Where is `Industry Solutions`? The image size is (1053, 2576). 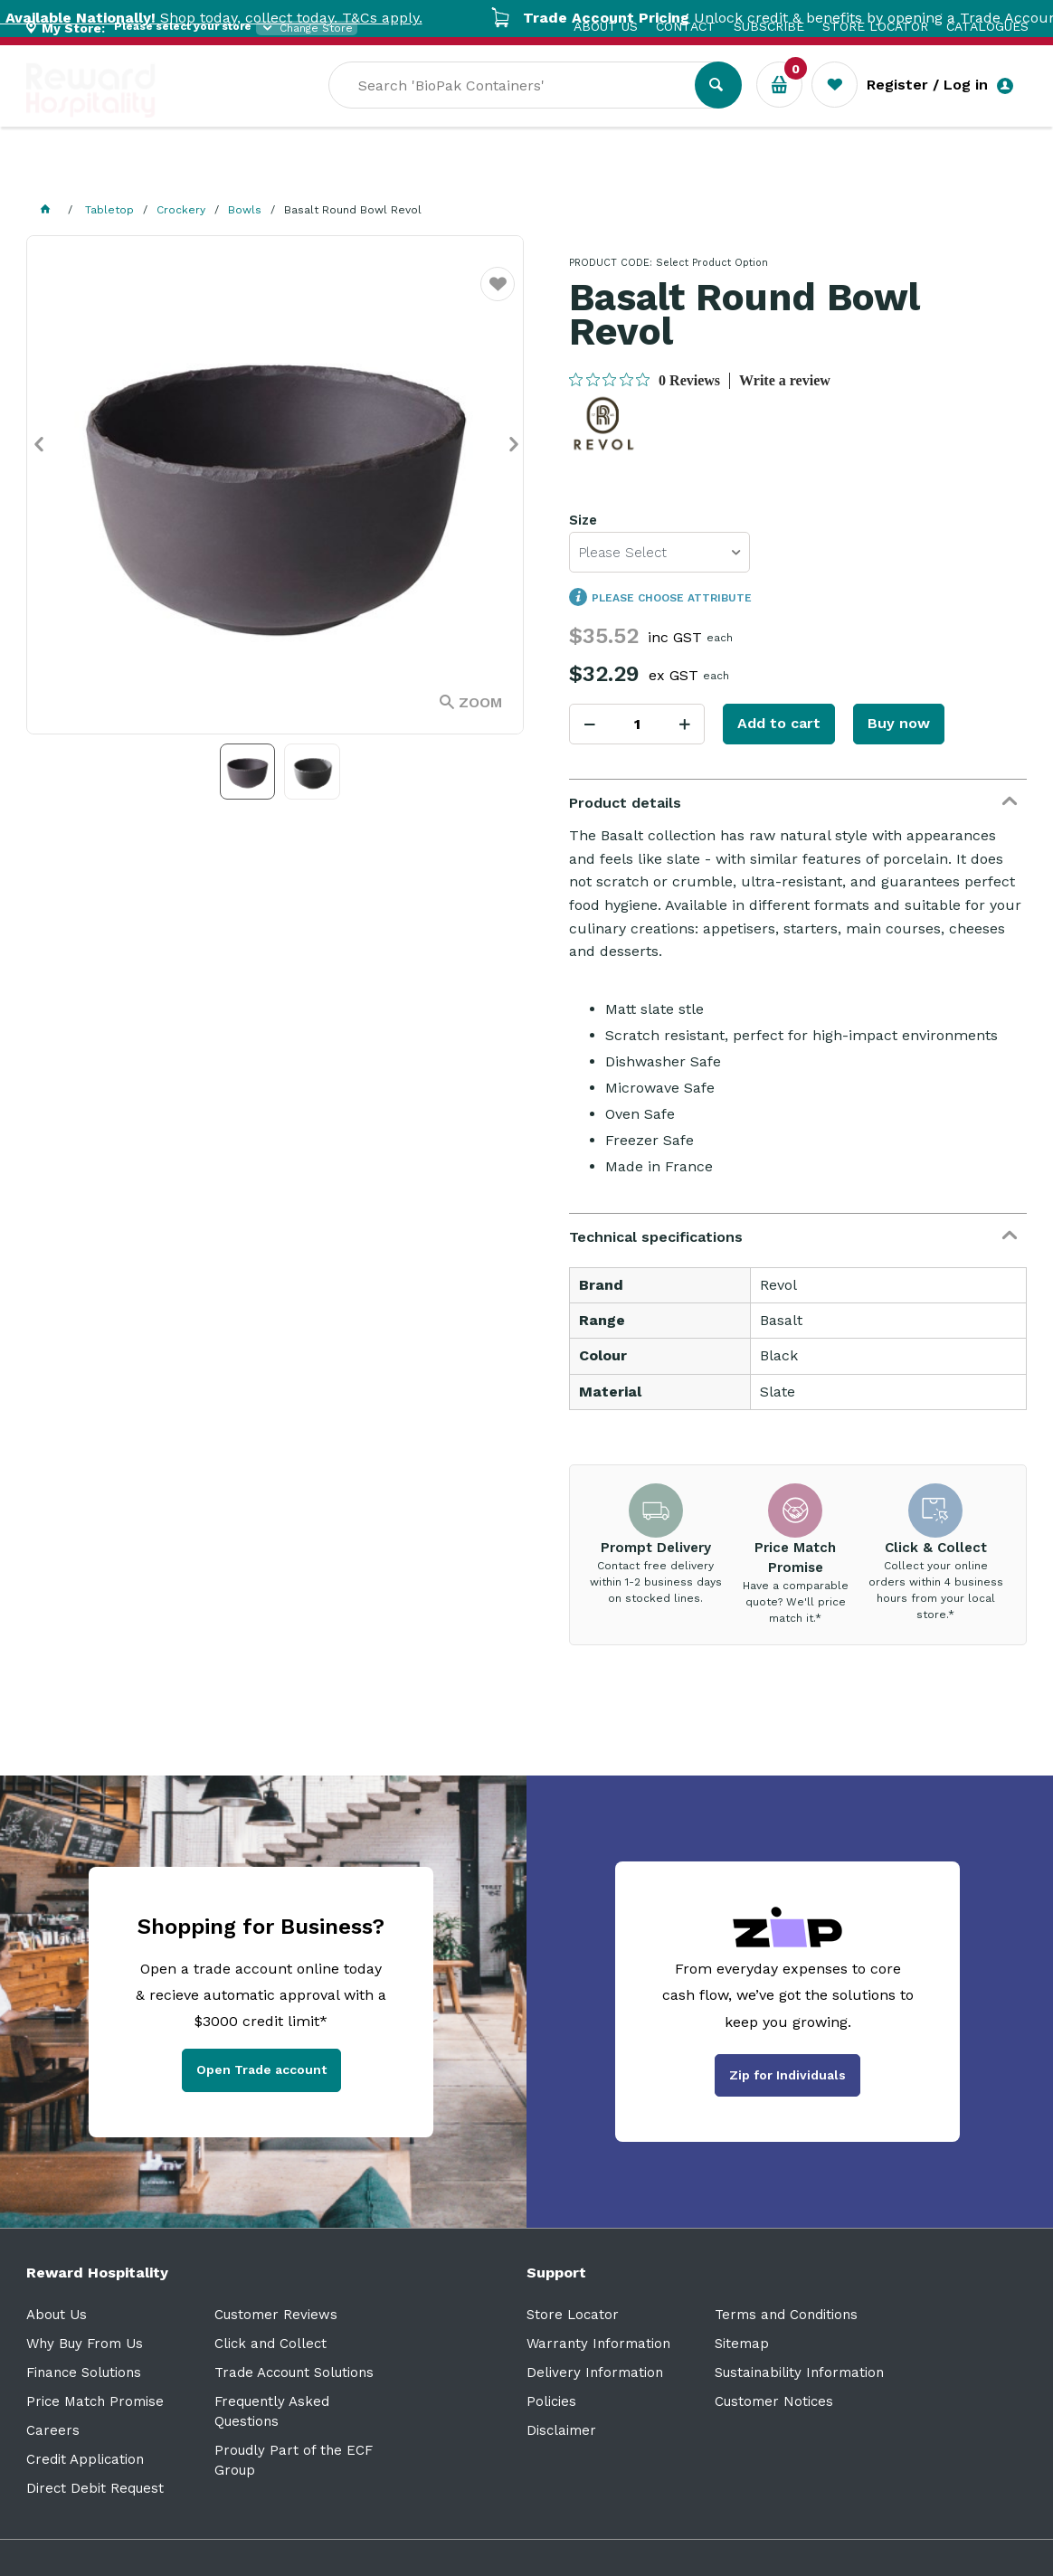
Industry Solutions is located at coordinates (339, 172).